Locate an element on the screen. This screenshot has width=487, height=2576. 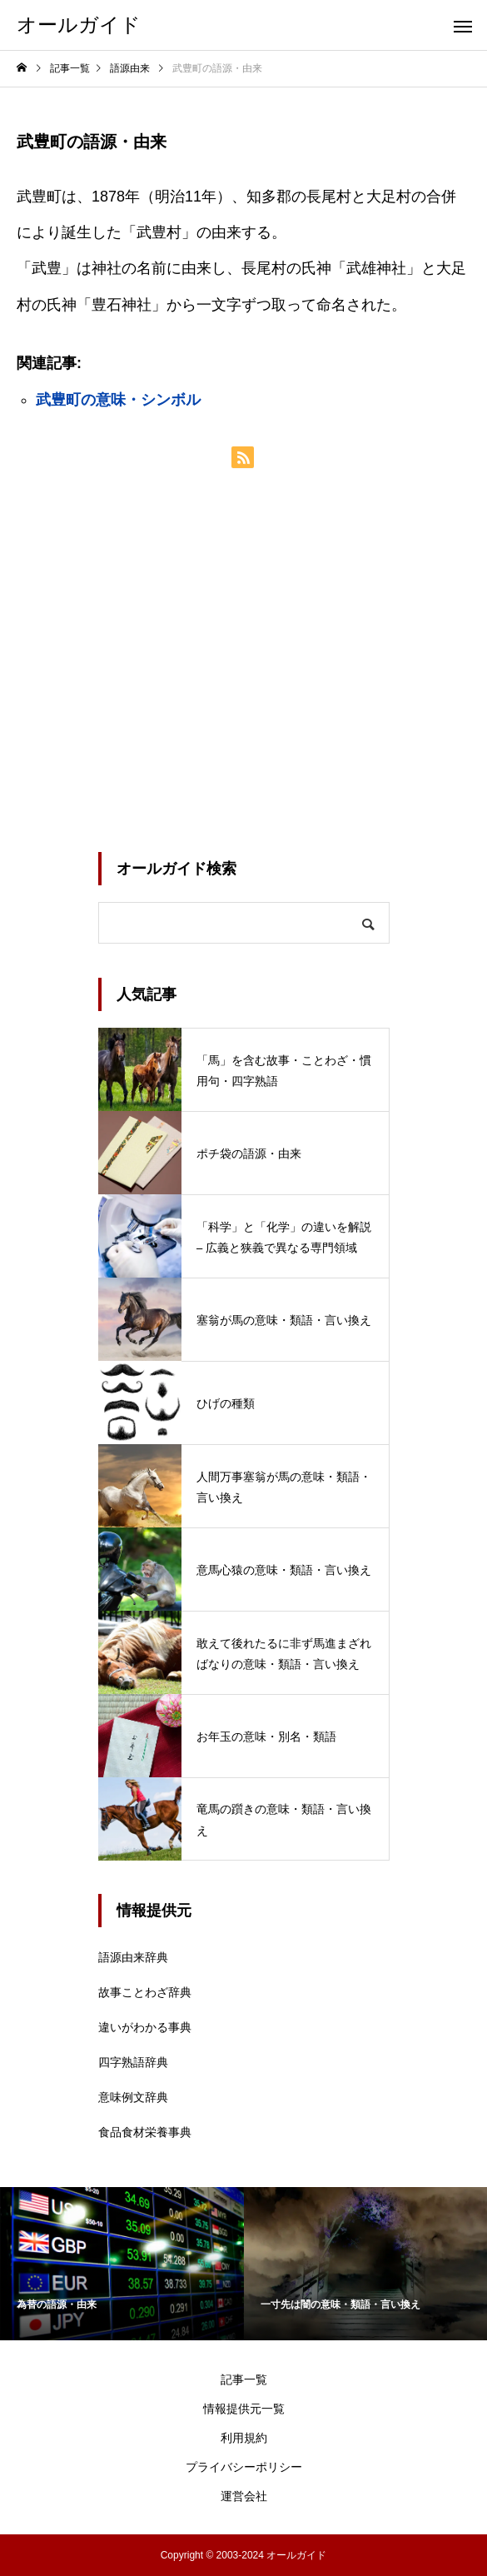
語源由来辞典 is located at coordinates (133, 1957).